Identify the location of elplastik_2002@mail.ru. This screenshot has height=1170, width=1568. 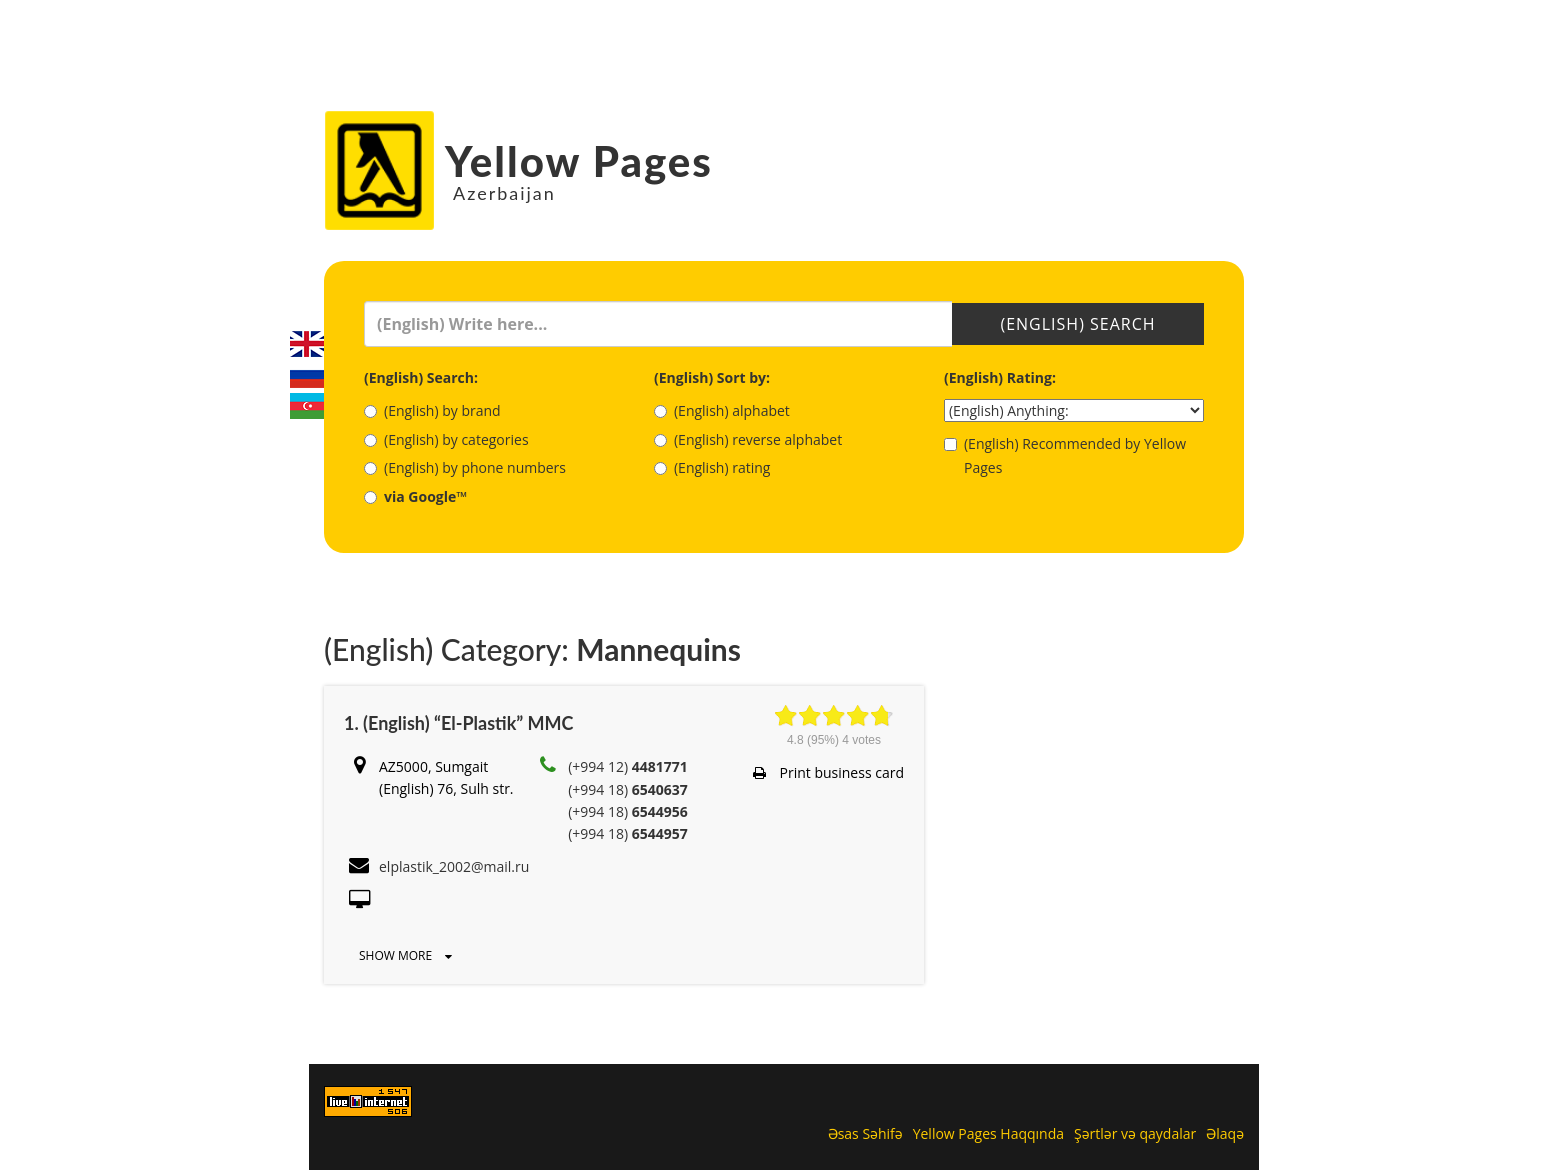
(454, 866).